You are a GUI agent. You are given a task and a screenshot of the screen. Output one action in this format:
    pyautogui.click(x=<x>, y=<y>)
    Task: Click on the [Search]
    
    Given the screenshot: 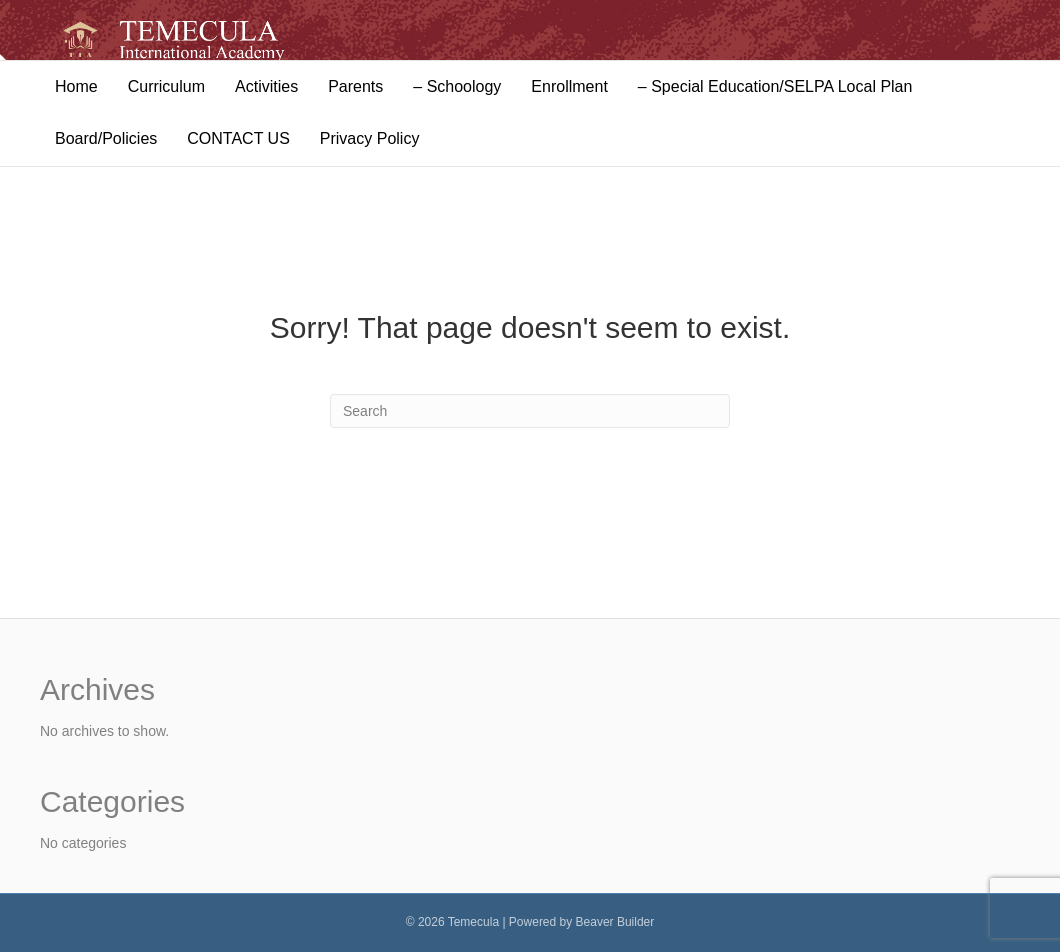 What is the action you would take?
    pyautogui.click(x=530, y=411)
    